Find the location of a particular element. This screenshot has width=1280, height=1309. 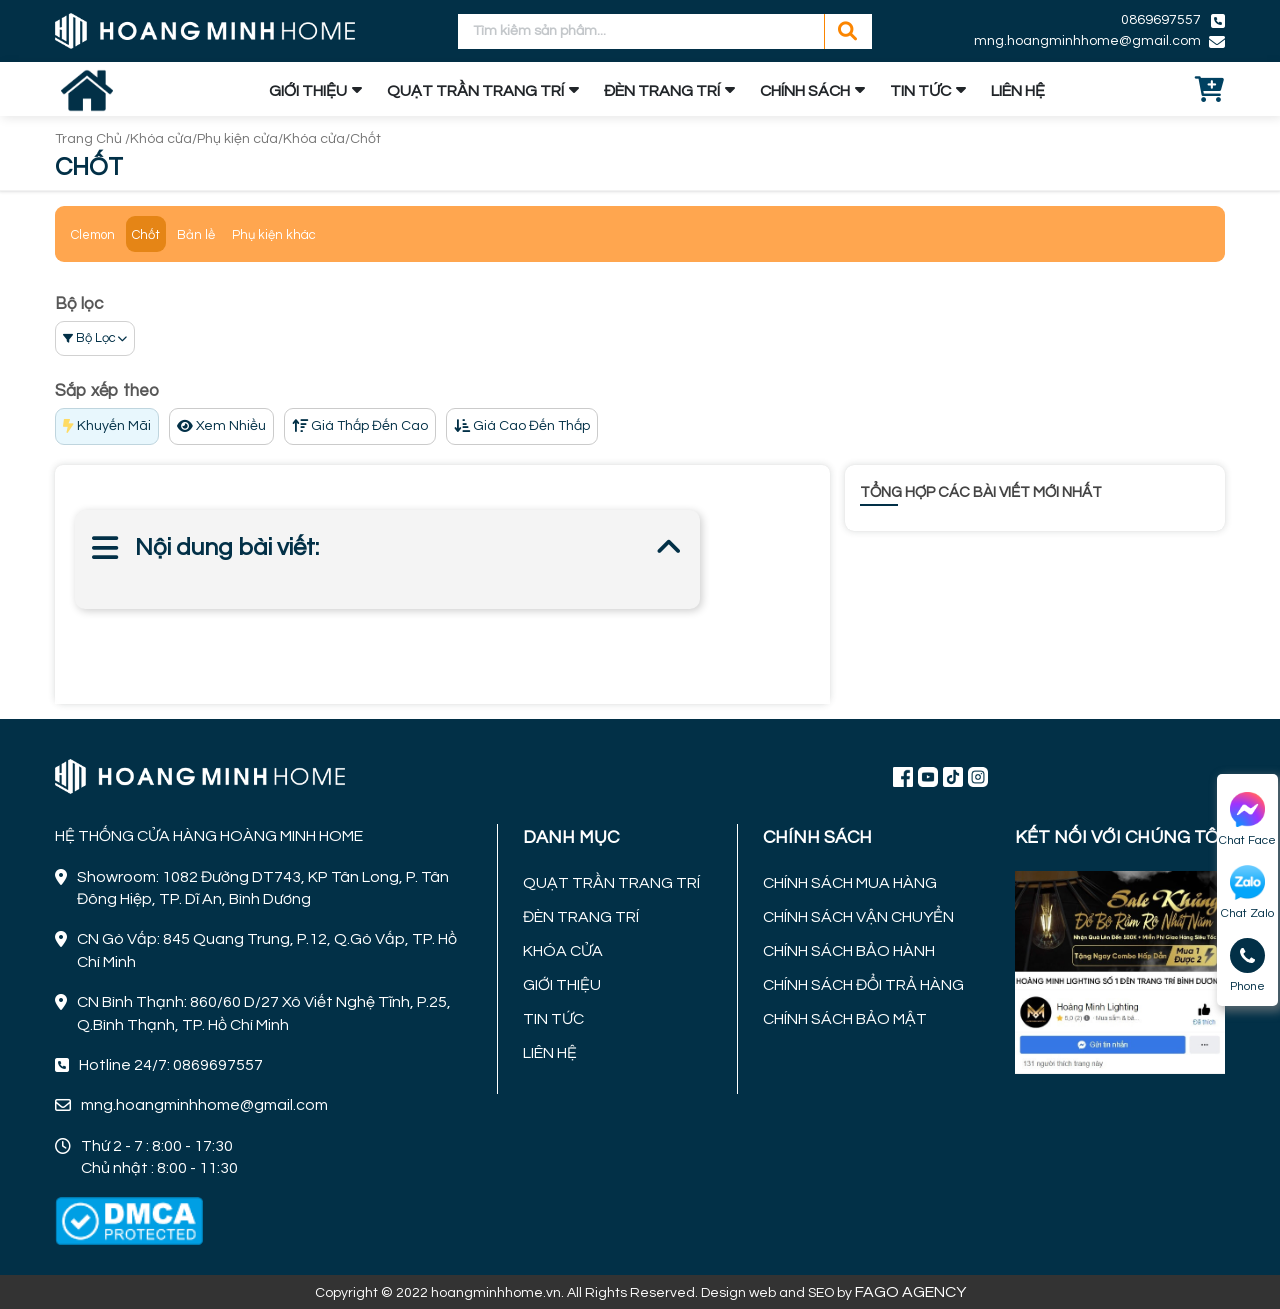

Trang Chủ / is located at coordinates (92, 139).